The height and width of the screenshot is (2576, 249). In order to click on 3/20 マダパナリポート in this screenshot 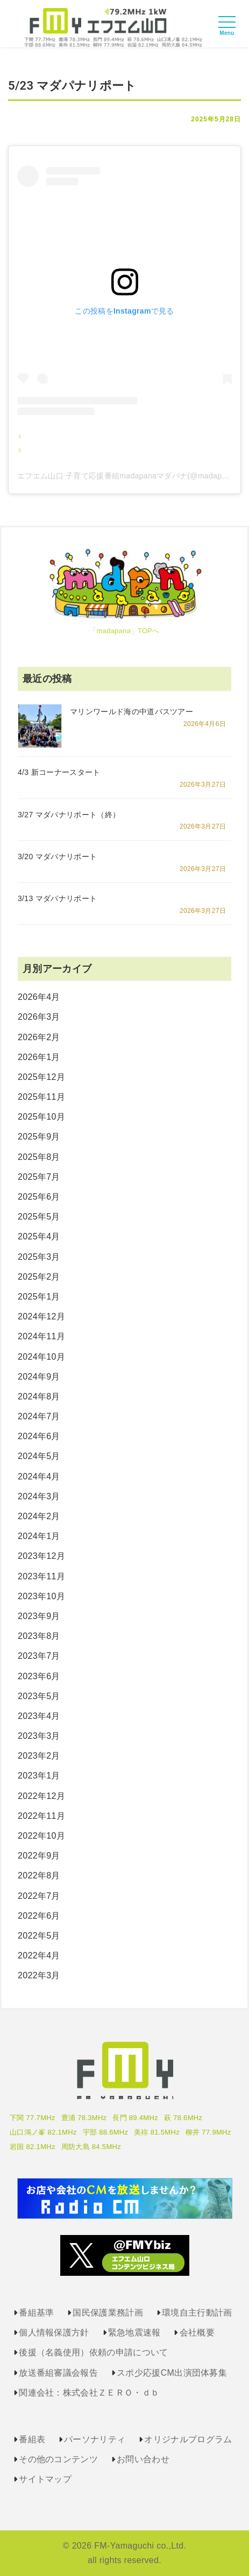, I will do `click(57, 856)`.